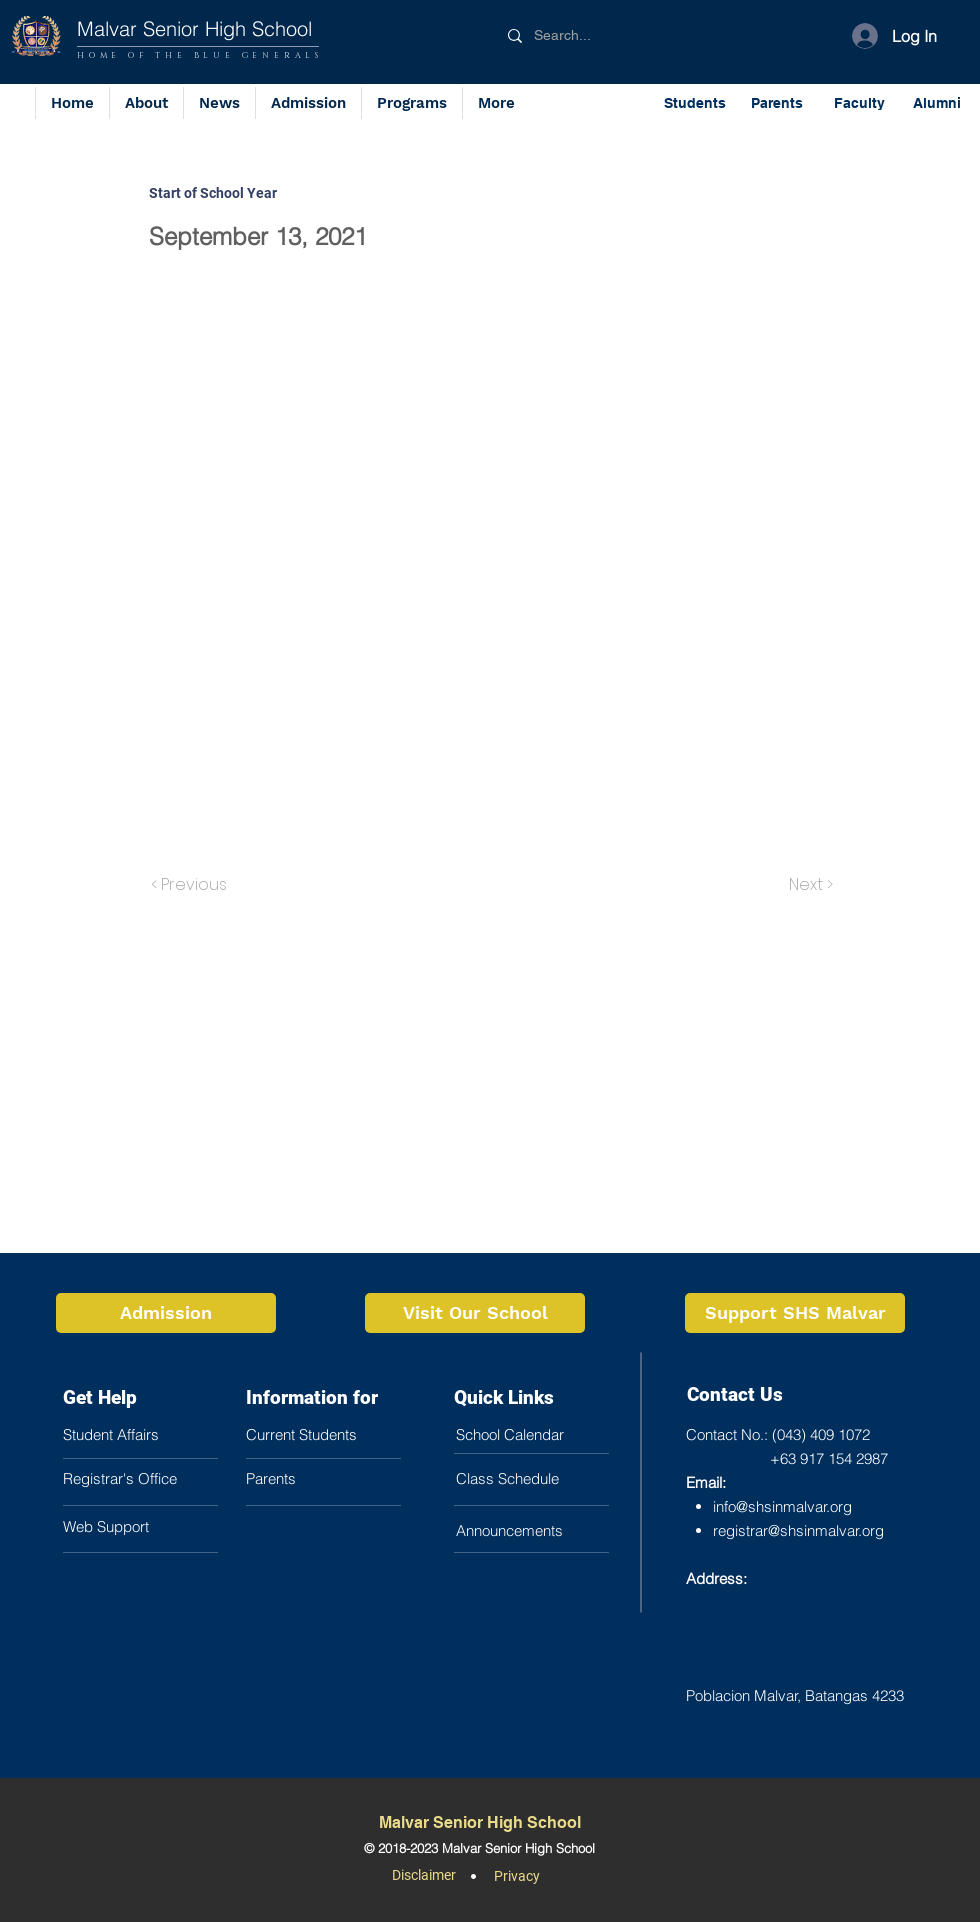  Describe the element at coordinates (166, 1313) in the screenshot. I see `[Admission]` at that location.